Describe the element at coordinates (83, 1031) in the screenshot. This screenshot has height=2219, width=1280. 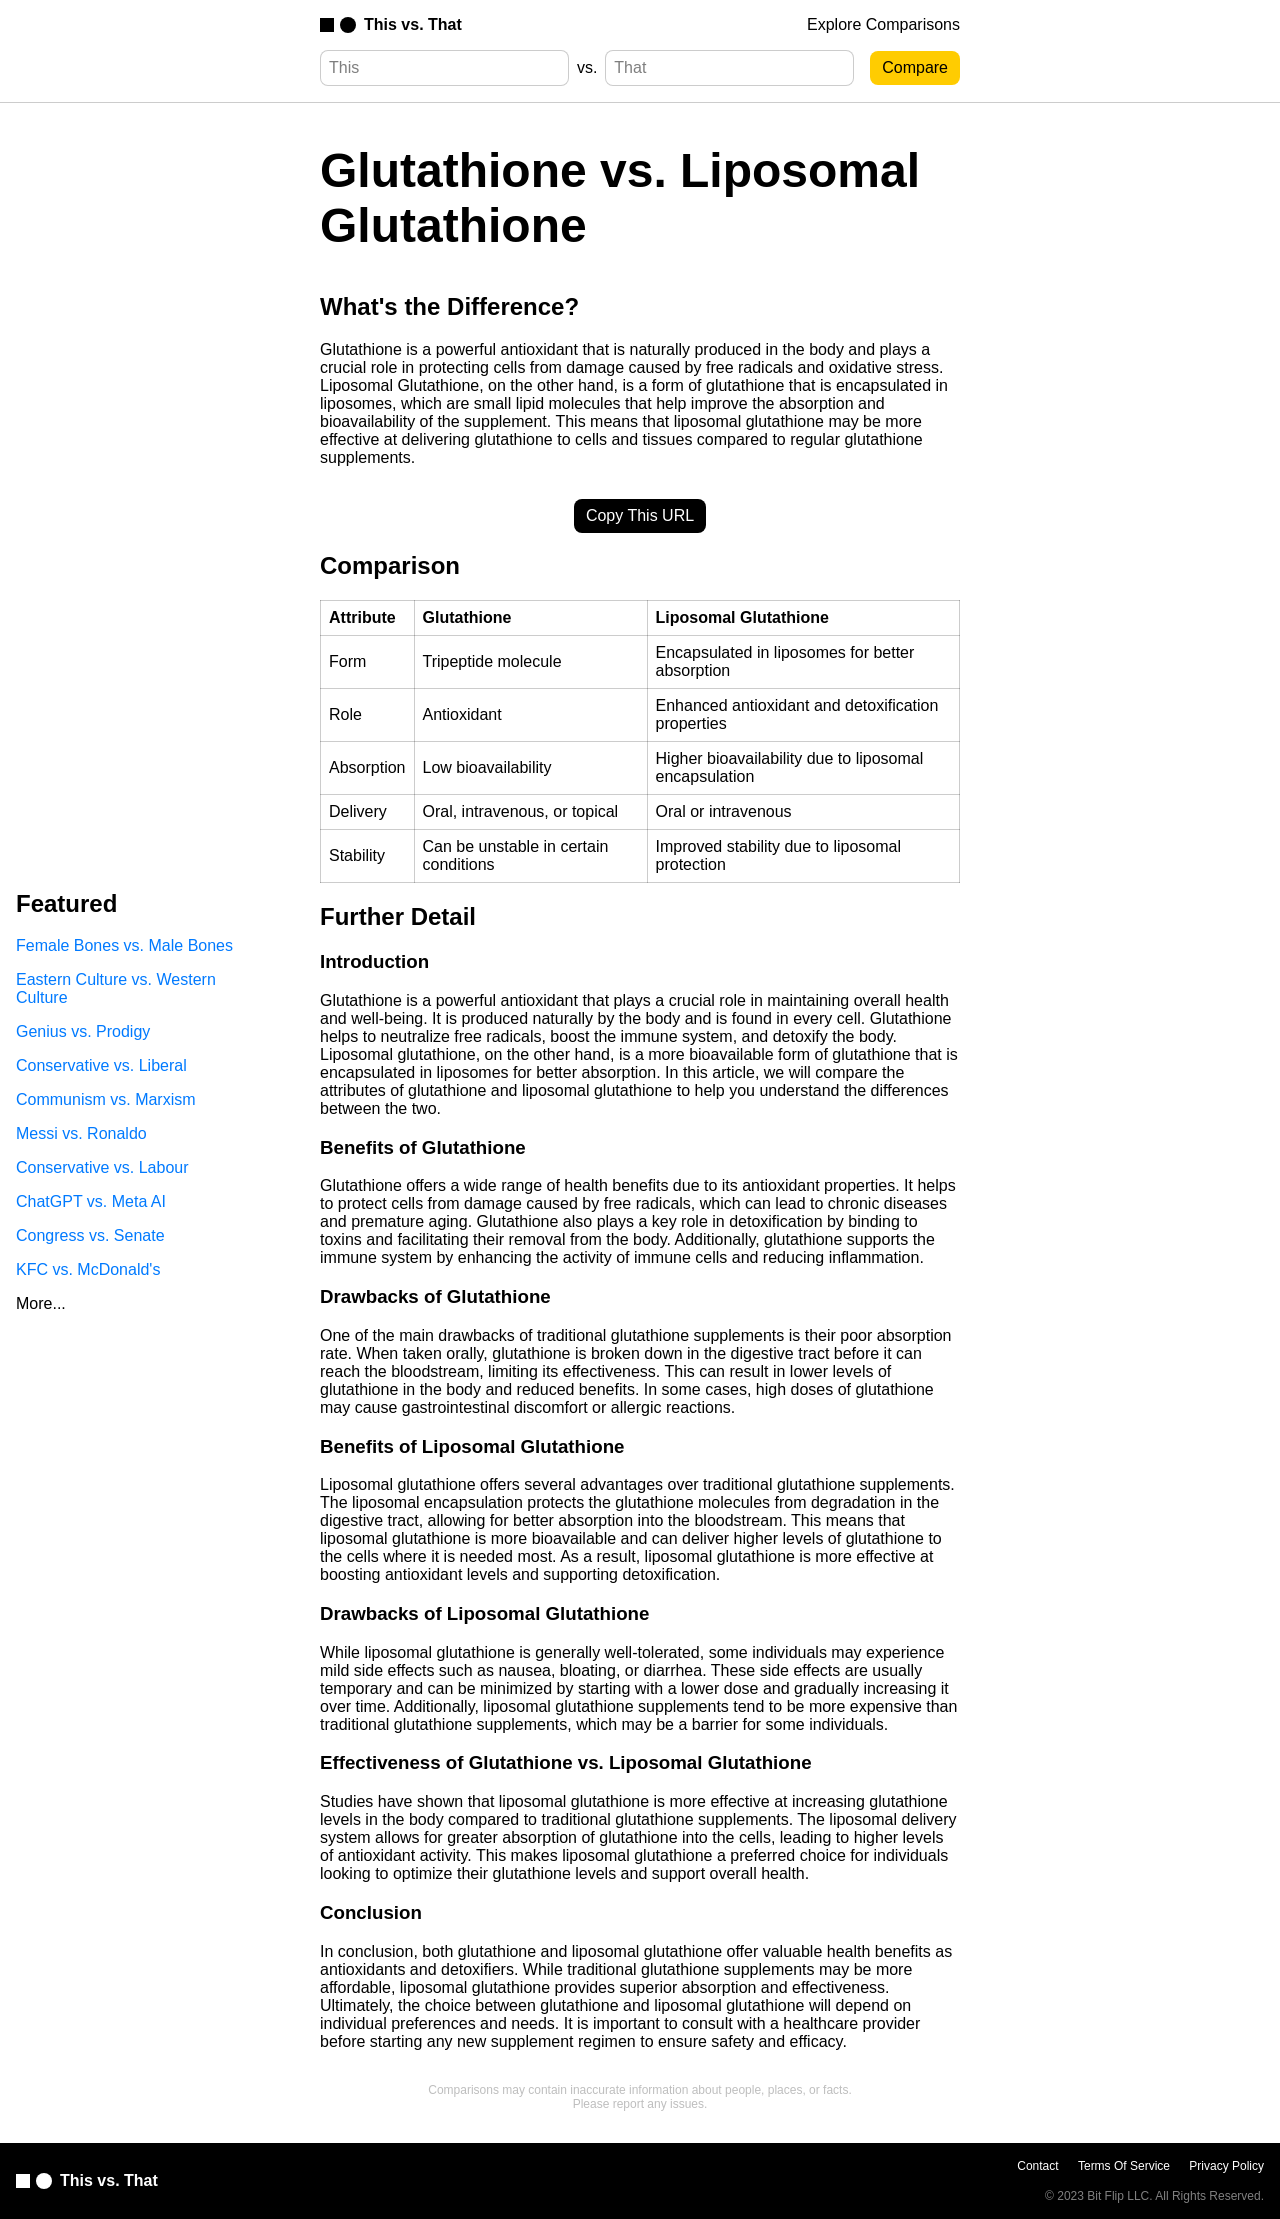
I see `Genius vs. Prodigy` at that location.